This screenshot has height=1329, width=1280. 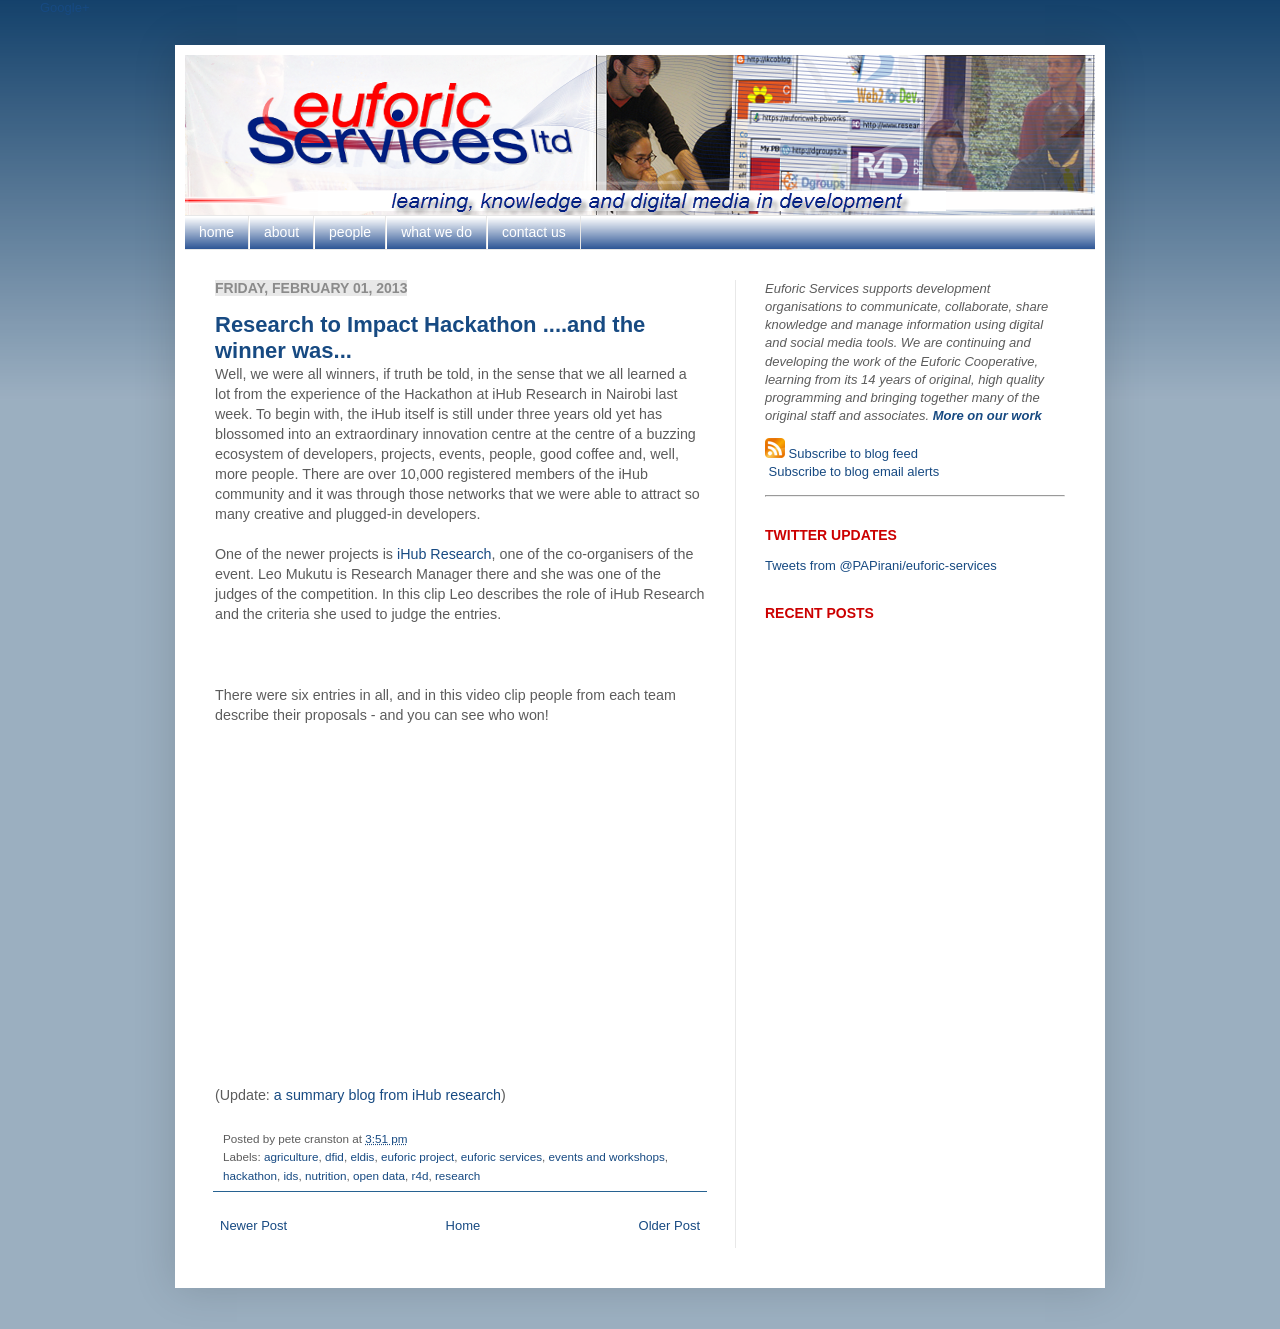 What do you see at coordinates (216, 232) in the screenshot?
I see `home` at bounding box center [216, 232].